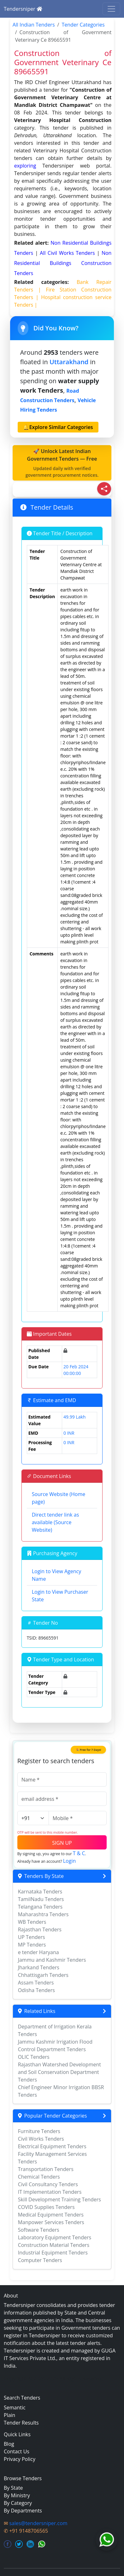 The height and width of the screenshot is (2576, 124). I want to click on Chemical Tenders, so click(39, 2176).